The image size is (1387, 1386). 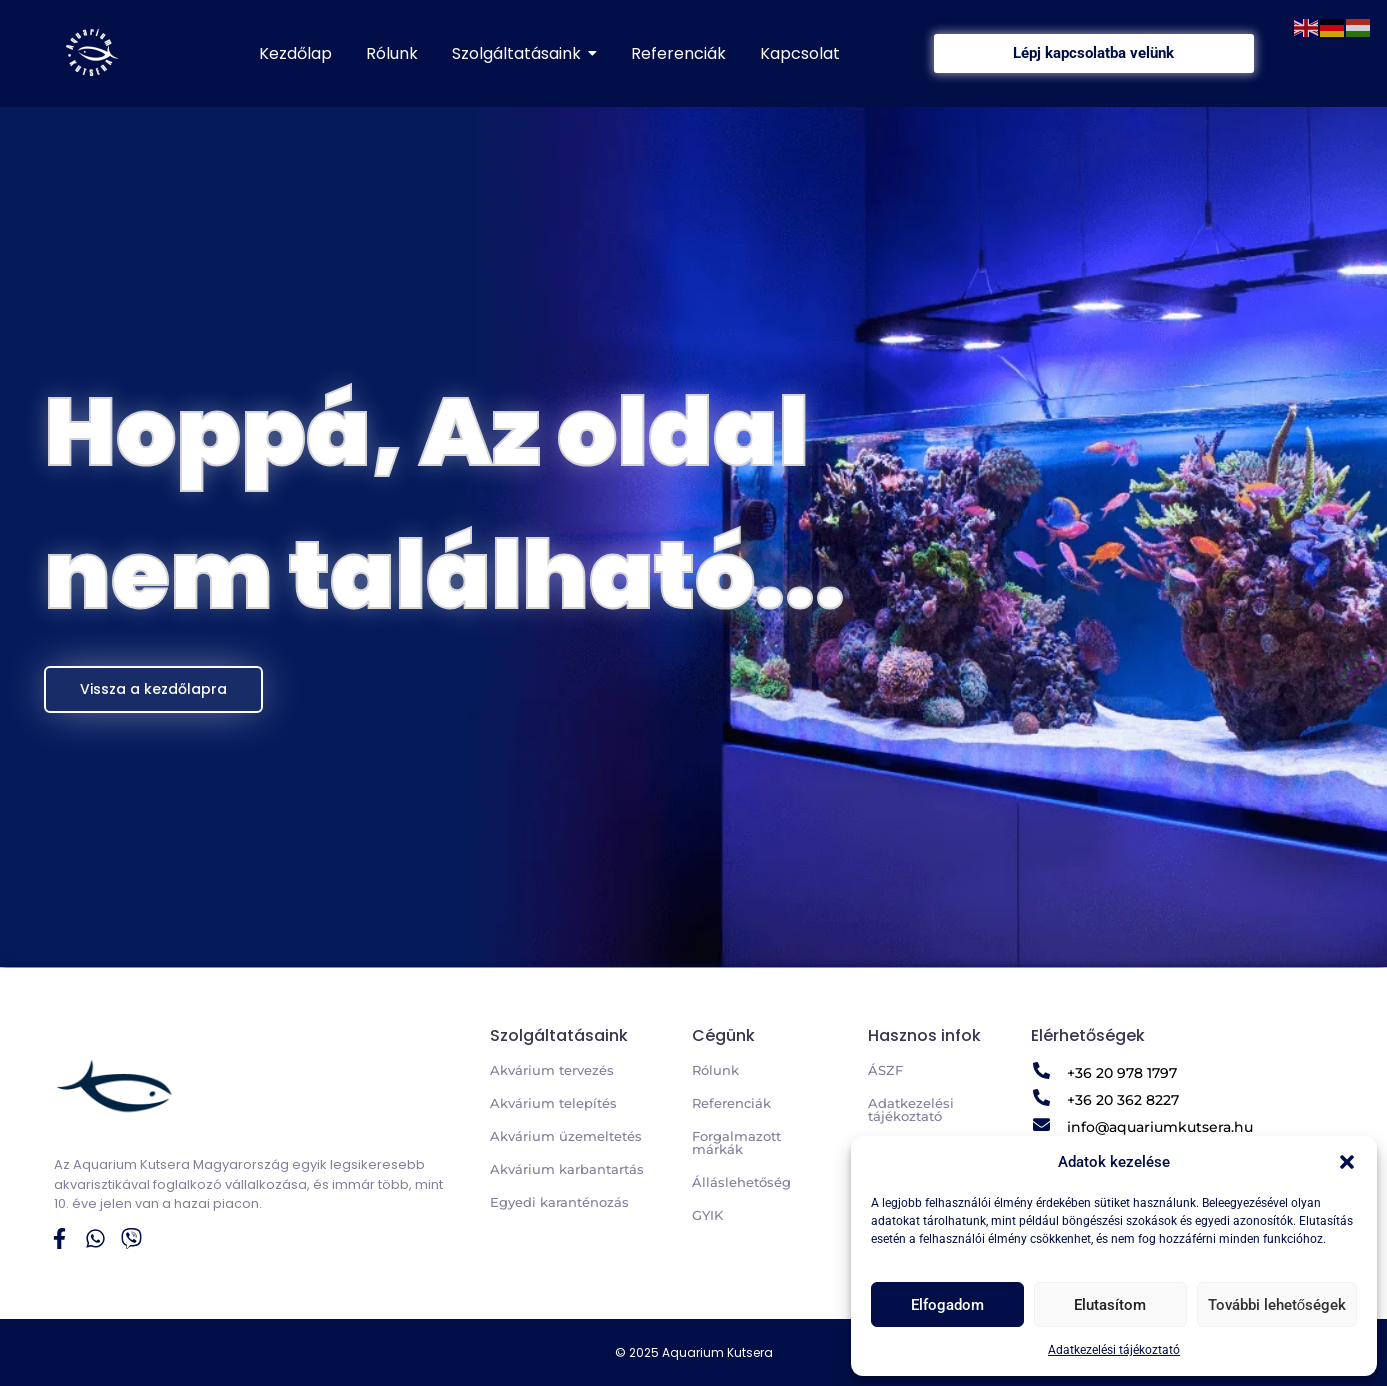 I want to click on Rólunk, so click(x=715, y=1070).